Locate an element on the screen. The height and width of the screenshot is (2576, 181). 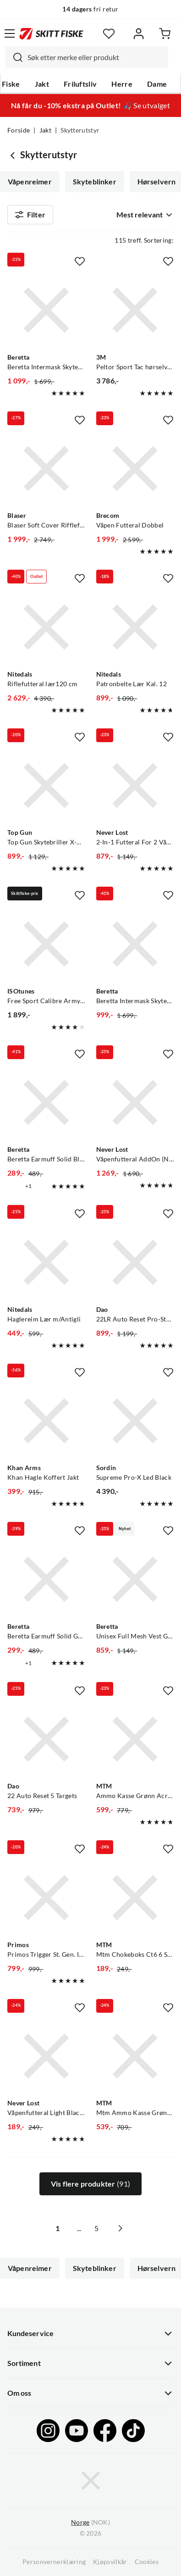
[Gå til produktsiden MTM Mtm Ammo Kasse Grønn Acr7 Acr7-18, Utv. 44x27x23cm Inv. 31x21x21cm] is located at coordinates (135, 2056).